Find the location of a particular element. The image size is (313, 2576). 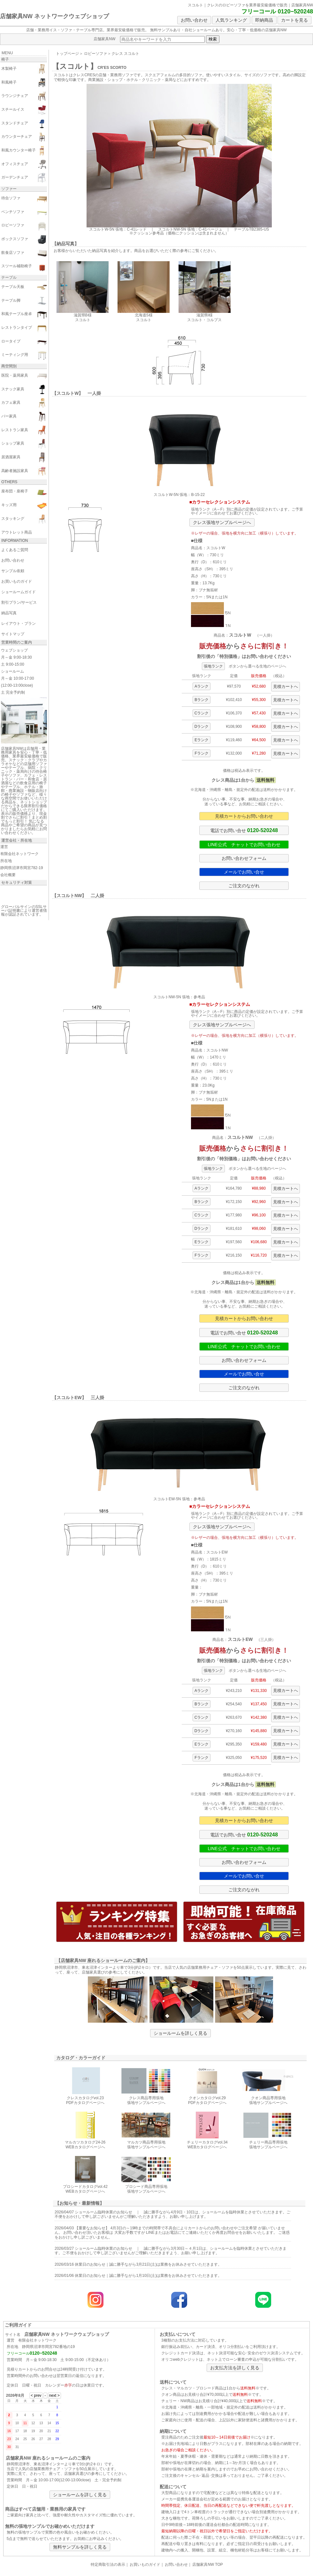

ご注文のながれ is located at coordinates (244, 885).